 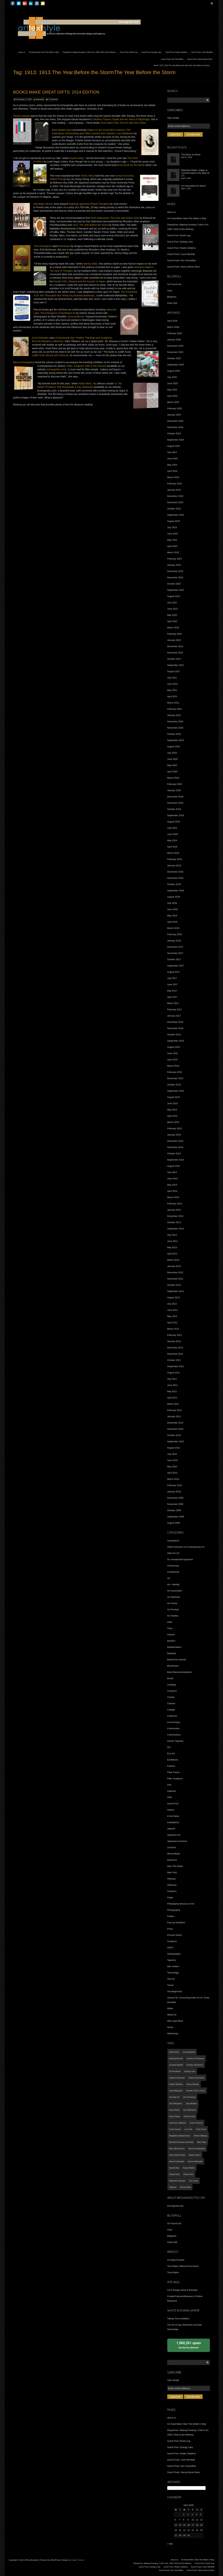 What do you see at coordinates (173, 1553) in the screenshot?
I see `Allies for Art` at bounding box center [173, 1553].